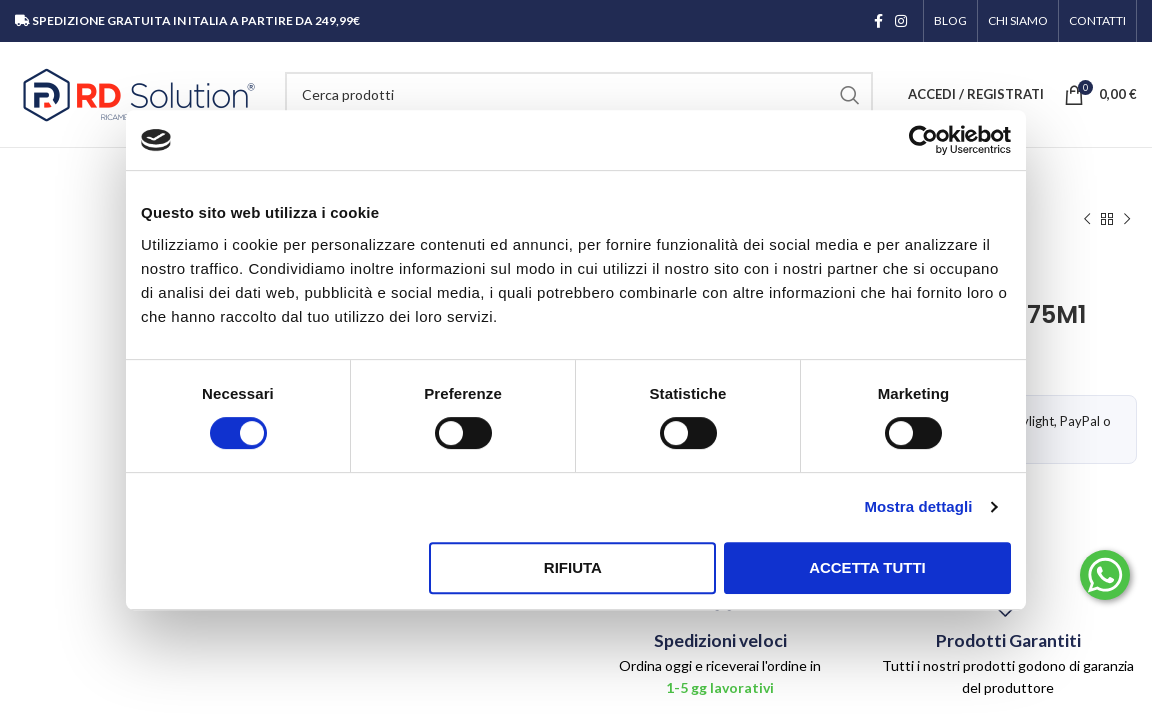 This screenshot has height=720, width=1152. I want to click on [Link profilo Instagram], so click(901, 21).